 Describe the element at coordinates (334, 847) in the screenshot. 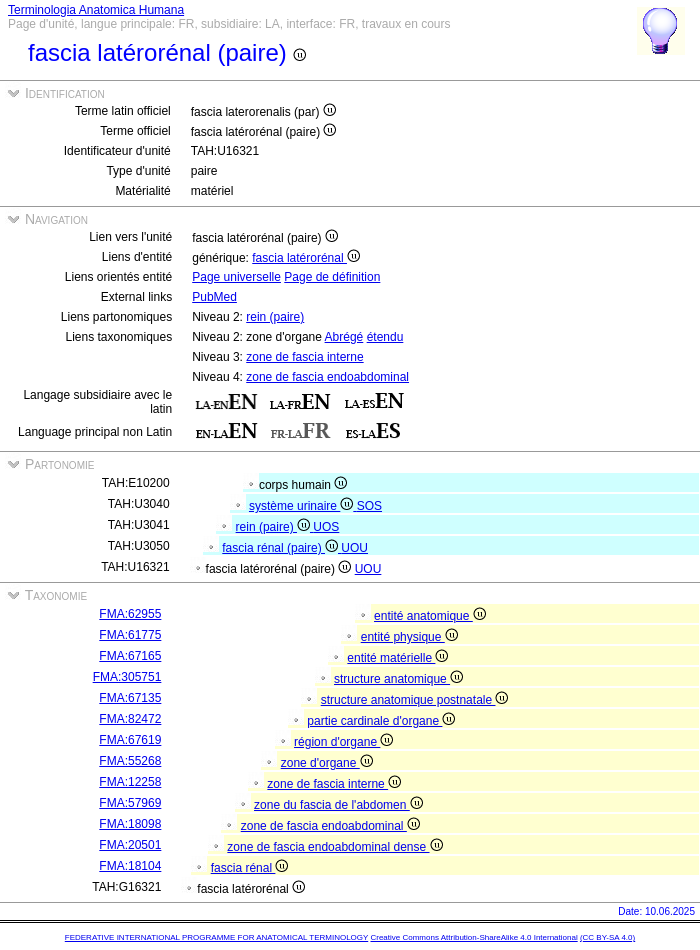

I see `zone de fascia endoabdominal dense` at that location.